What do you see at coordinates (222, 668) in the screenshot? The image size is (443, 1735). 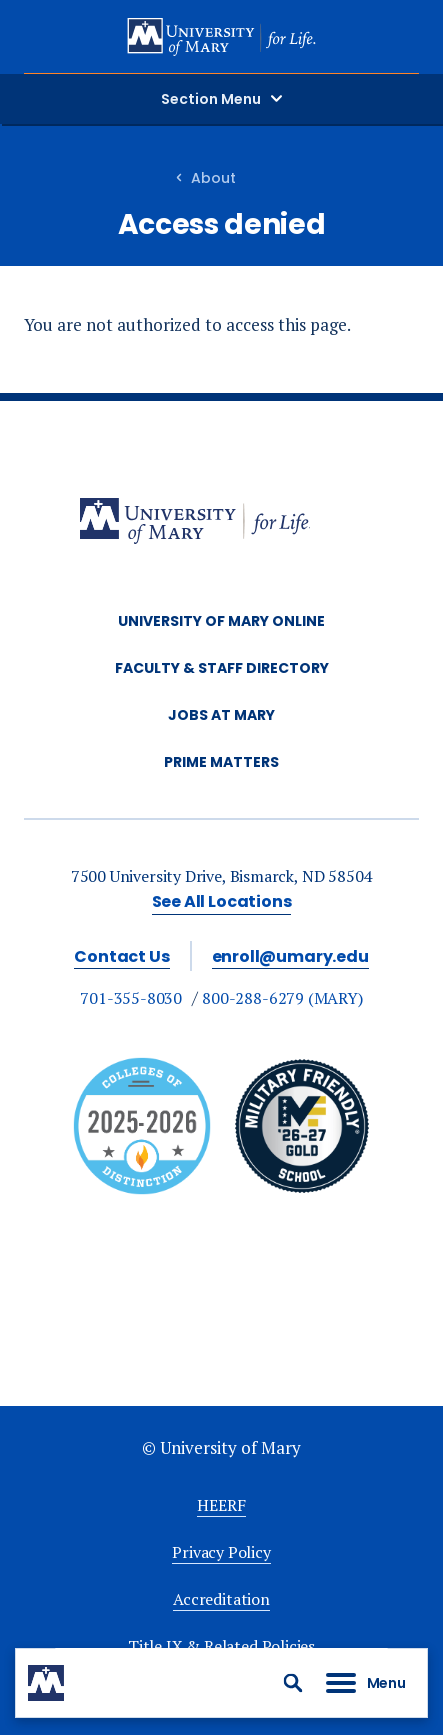 I see `Faculty & Staff Directory` at bounding box center [222, 668].